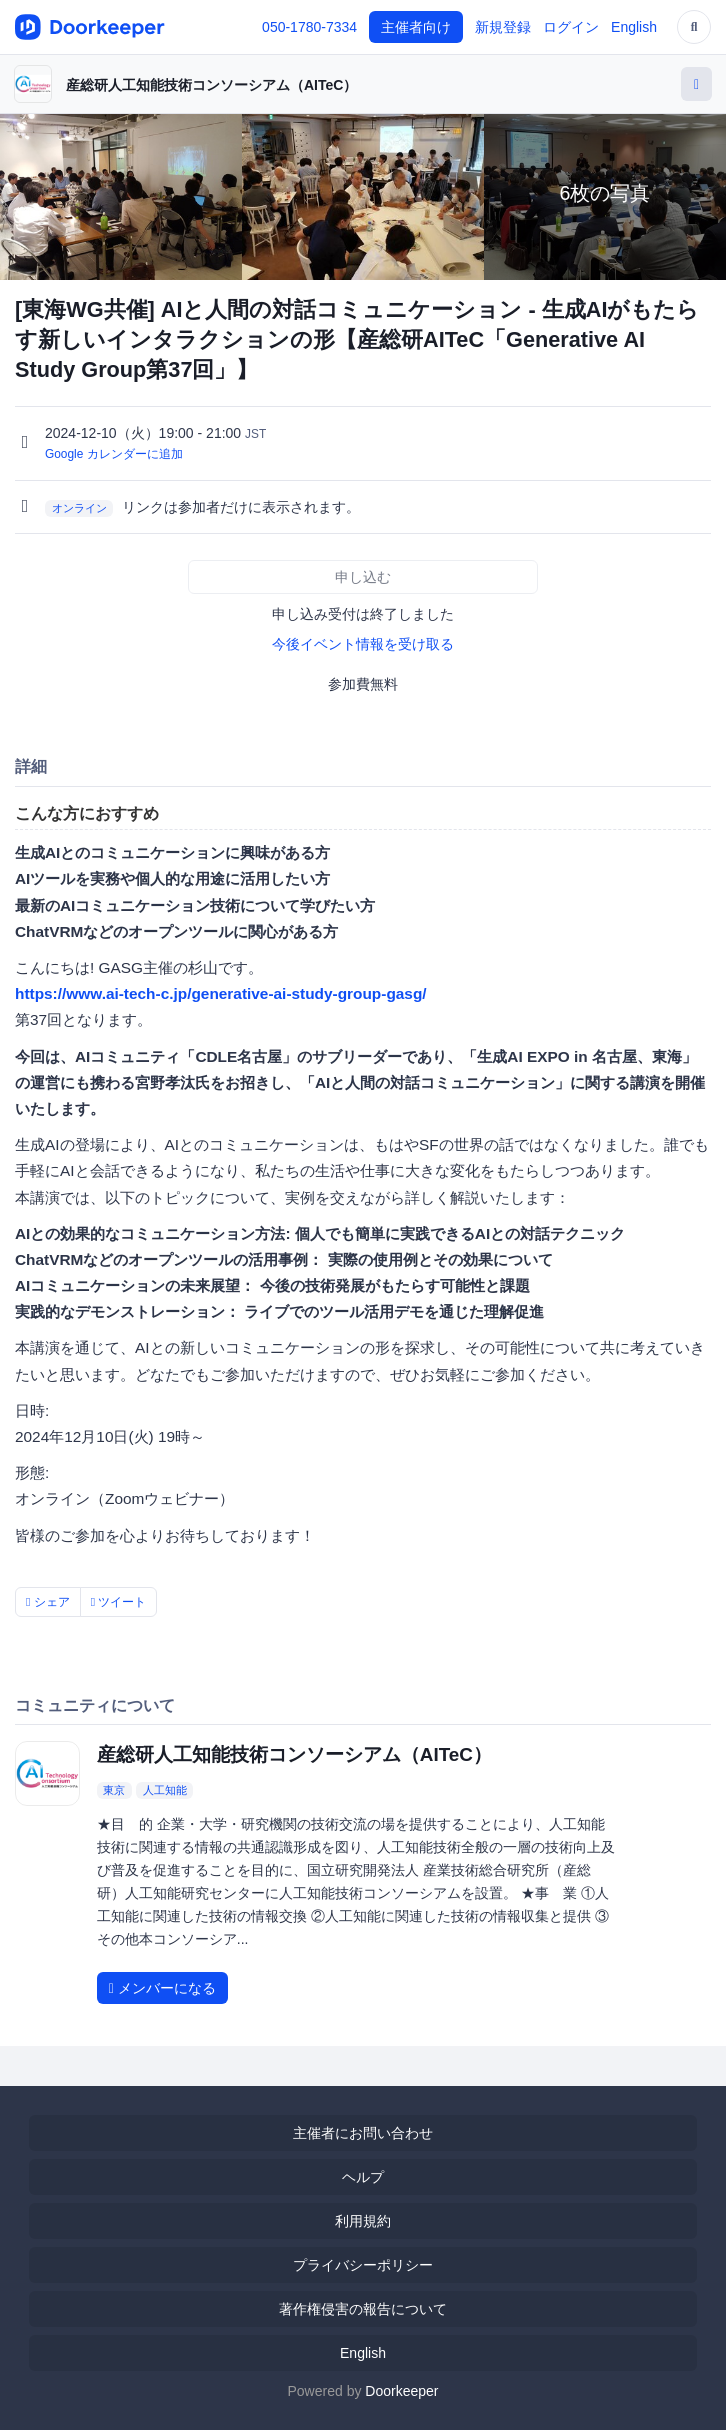 Image resolution: width=726 pixels, height=2430 pixels. I want to click on ヘルプ, so click(363, 2177).